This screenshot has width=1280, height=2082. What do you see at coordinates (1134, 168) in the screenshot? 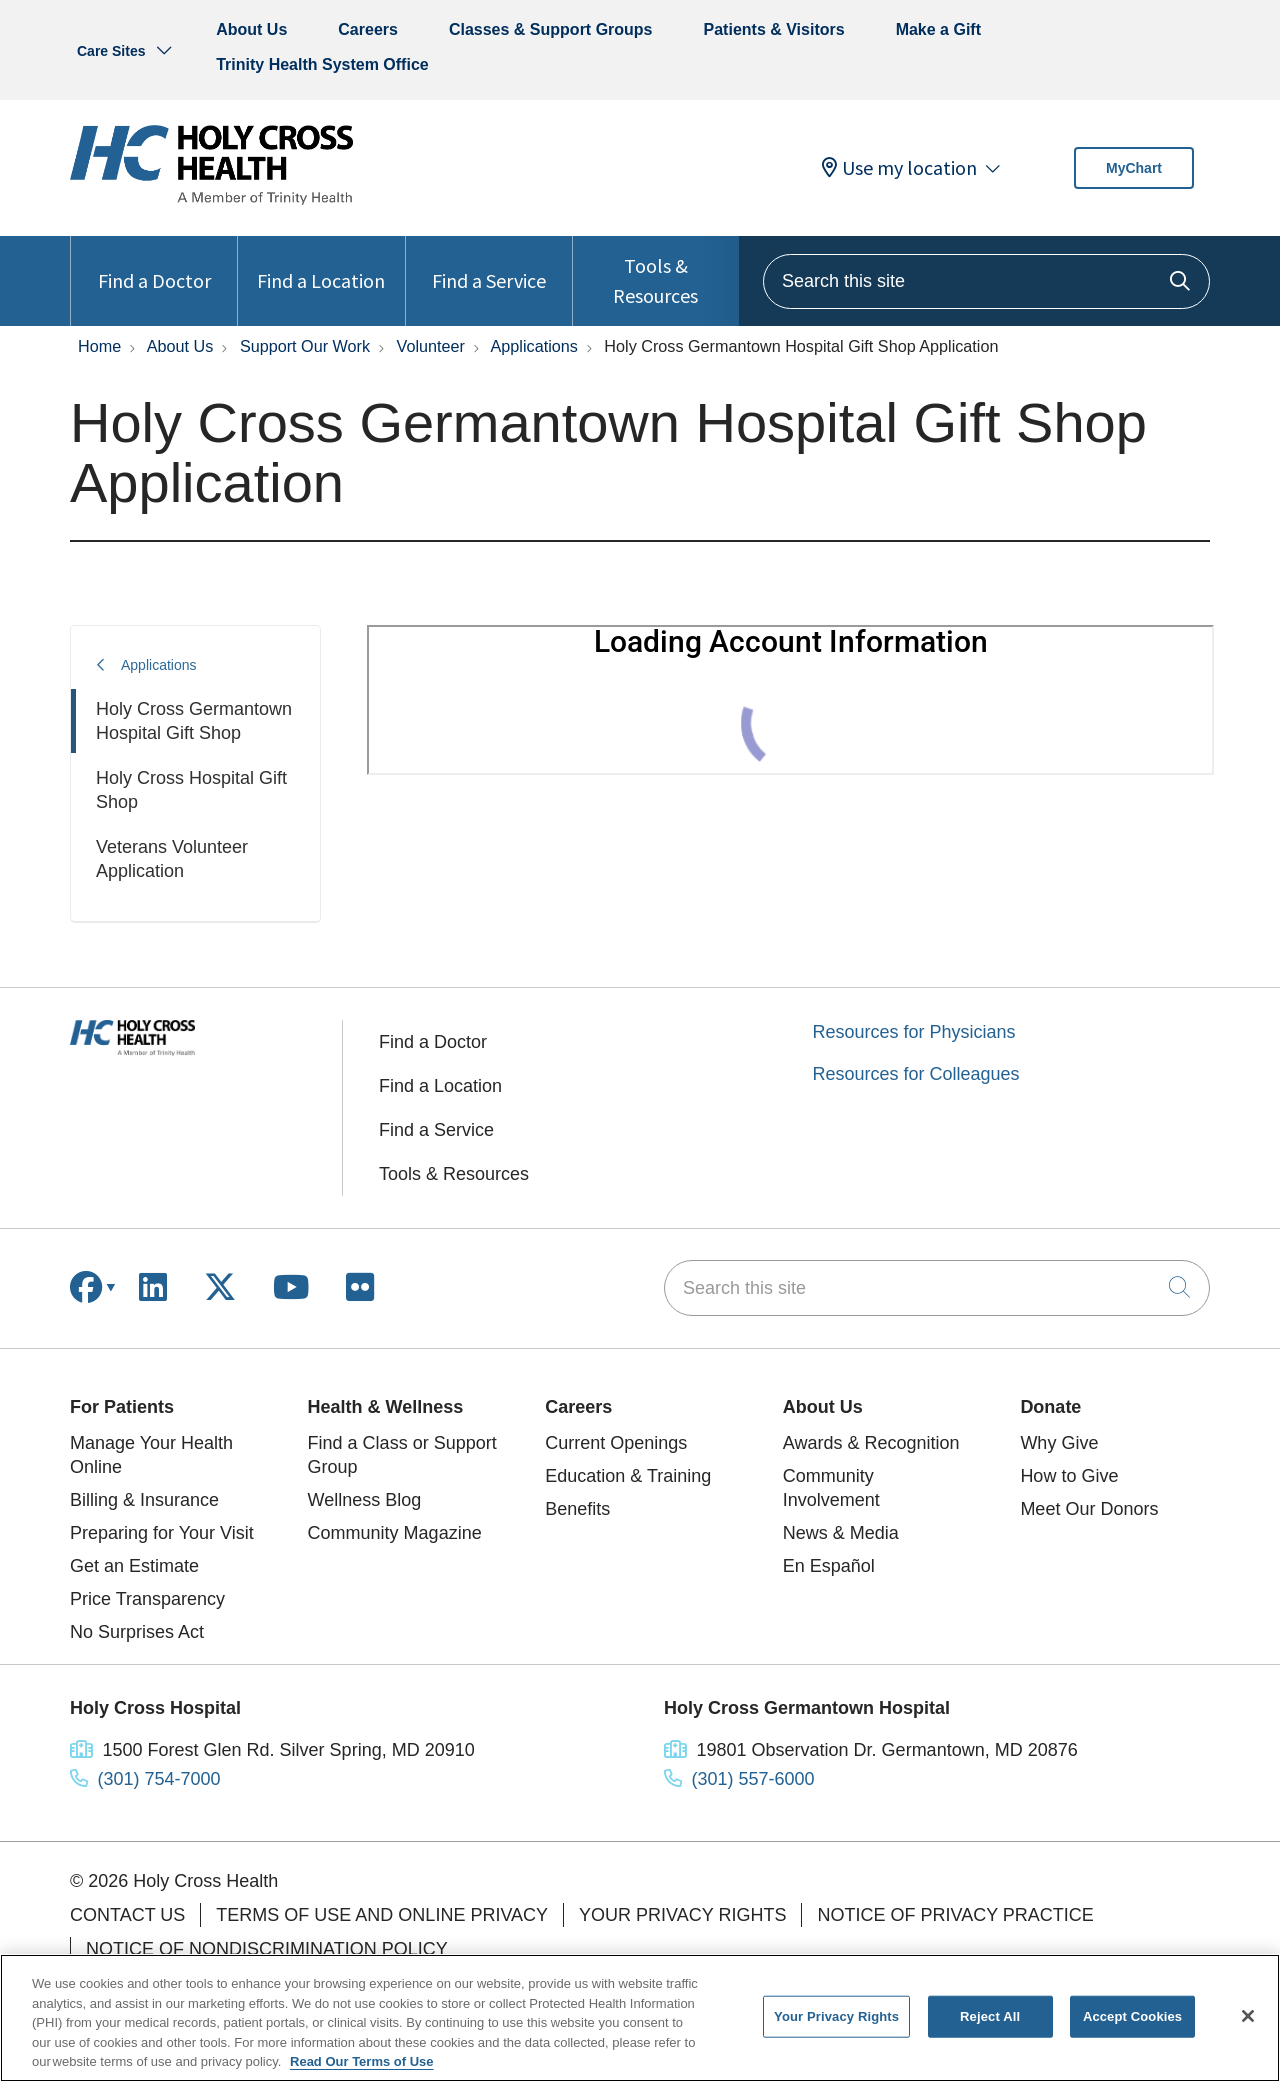
I see `MyChart` at bounding box center [1134, 168].